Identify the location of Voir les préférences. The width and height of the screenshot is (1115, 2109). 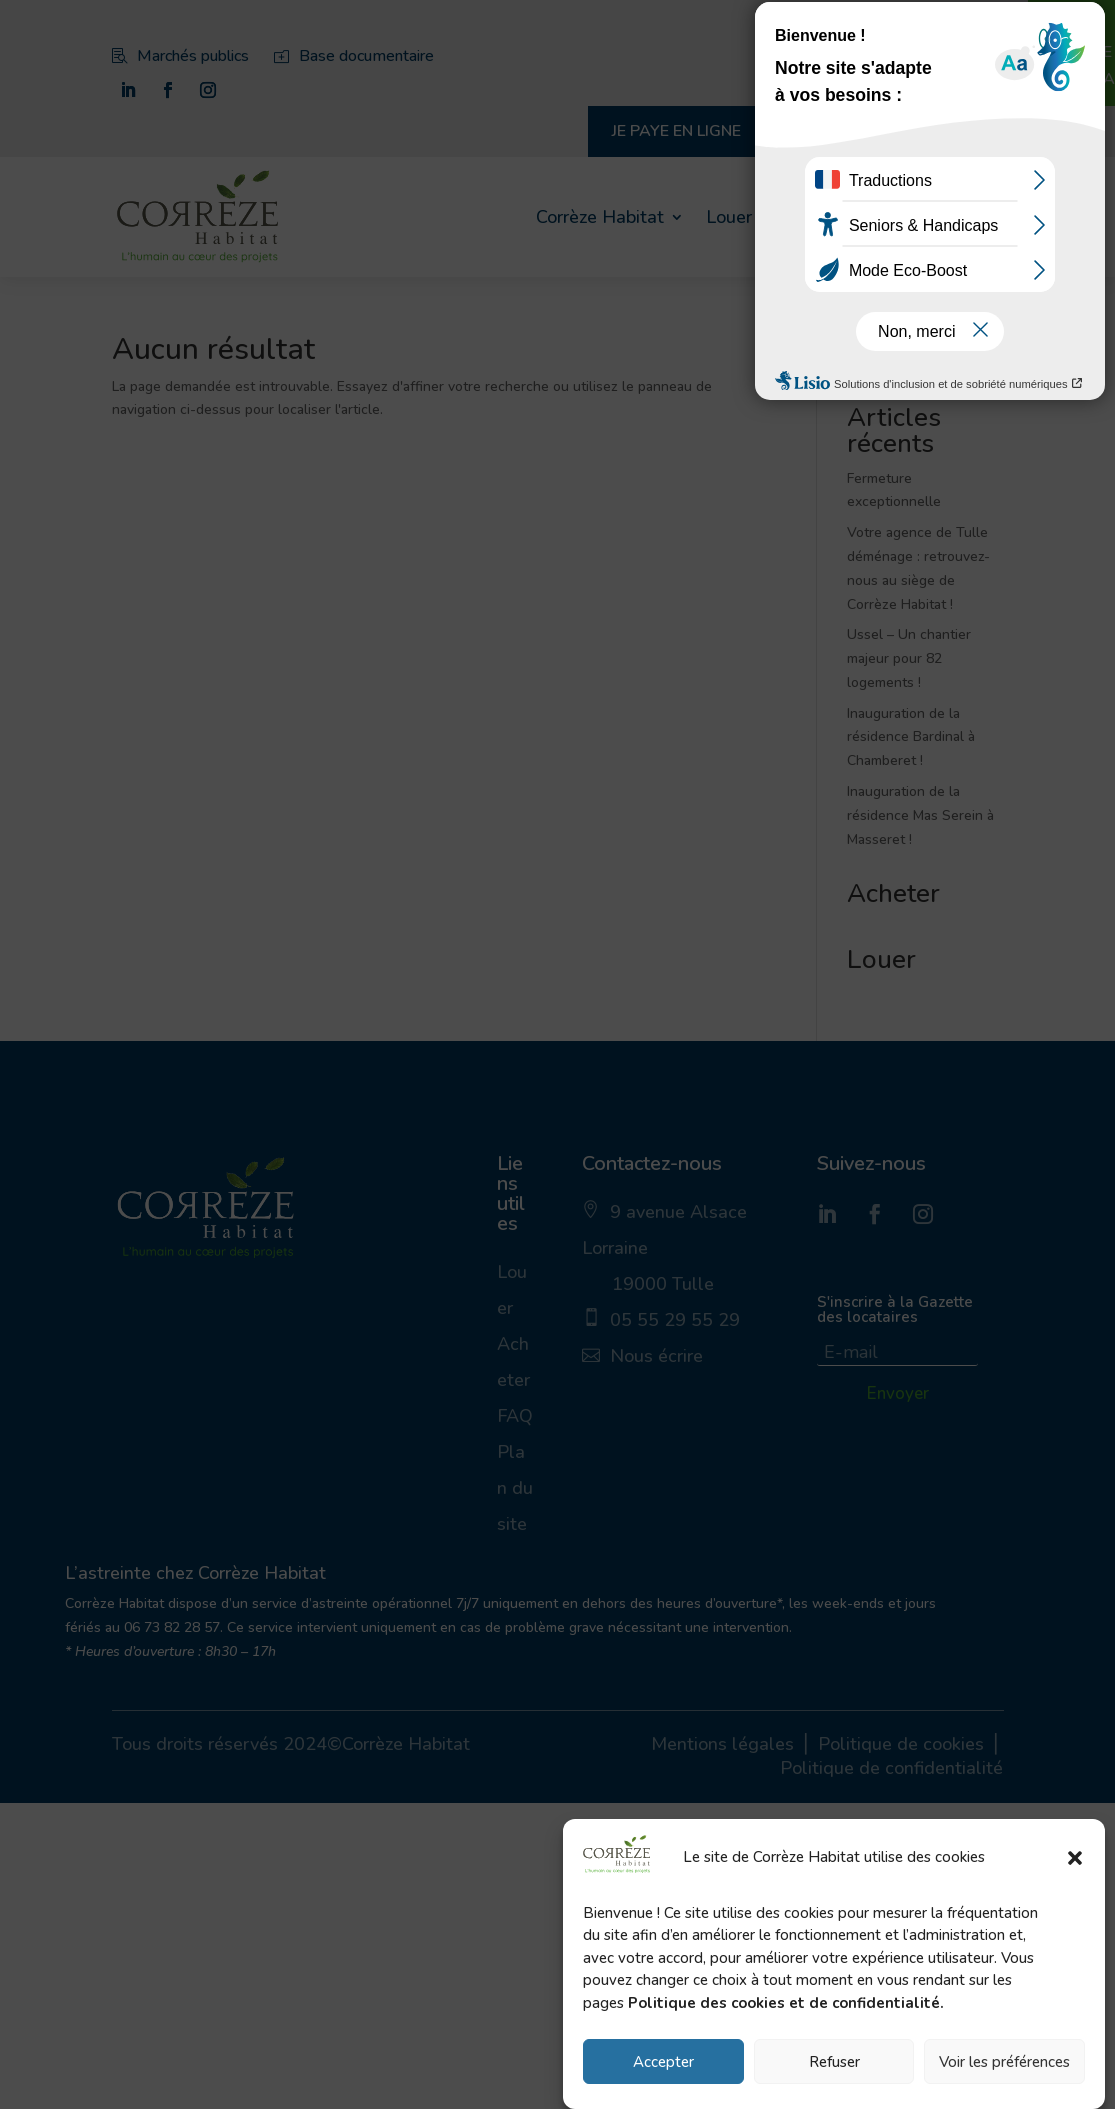
(1004, 2062).